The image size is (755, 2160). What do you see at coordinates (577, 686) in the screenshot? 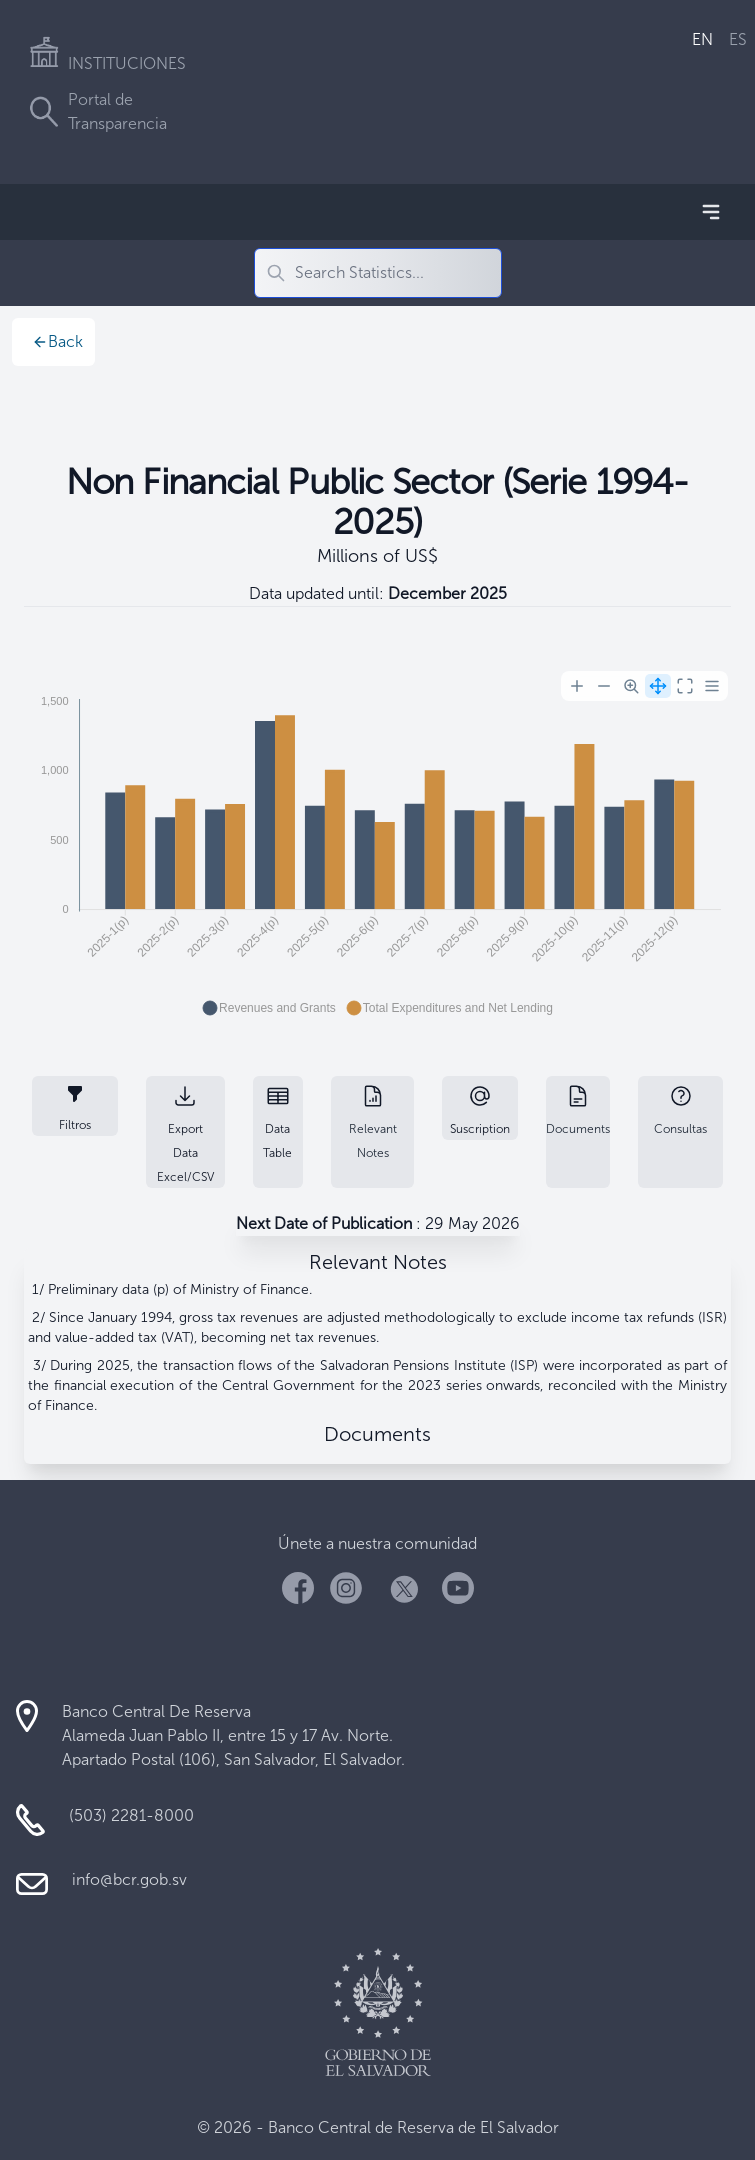
I see `[Zoom In]` at bounding box center [577, 686].